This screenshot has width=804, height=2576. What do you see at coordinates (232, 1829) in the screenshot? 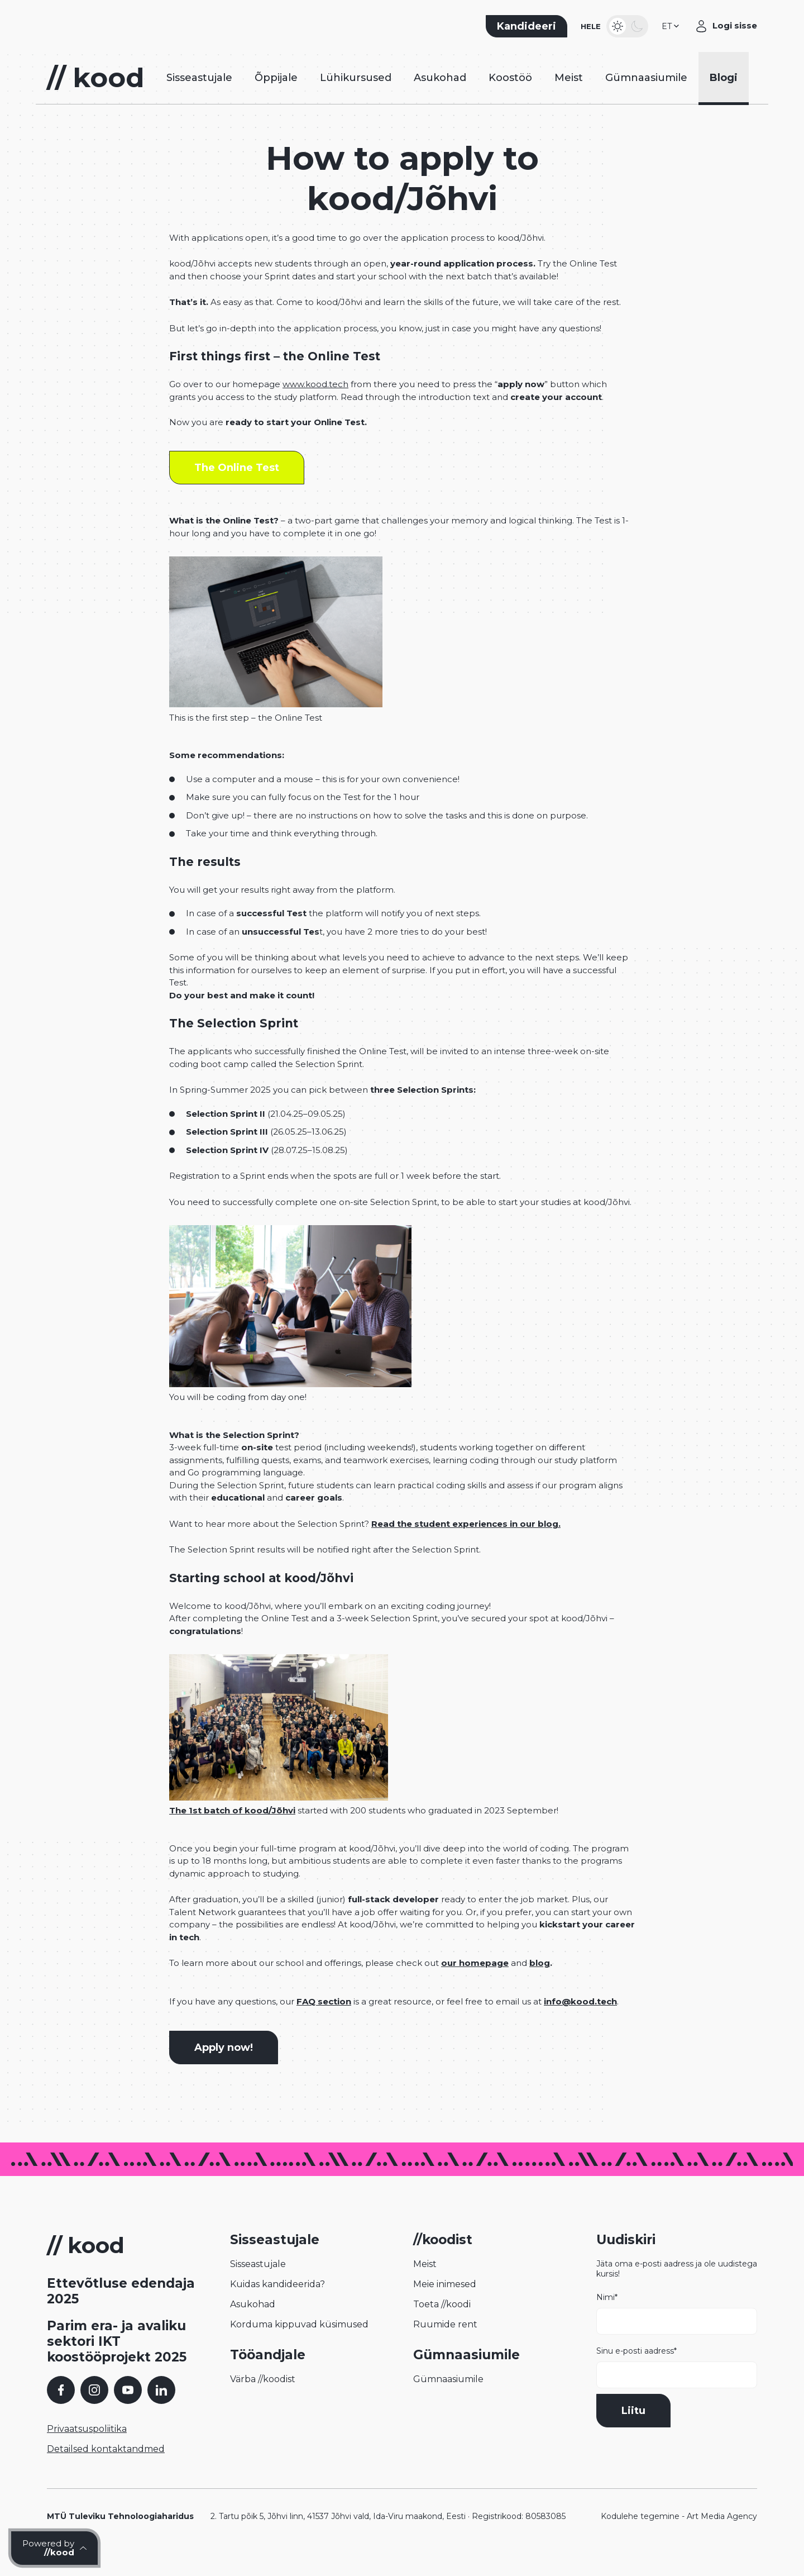
I see `The 1st batch of kood/Jõhvi` at bounding box center [232, 1829].